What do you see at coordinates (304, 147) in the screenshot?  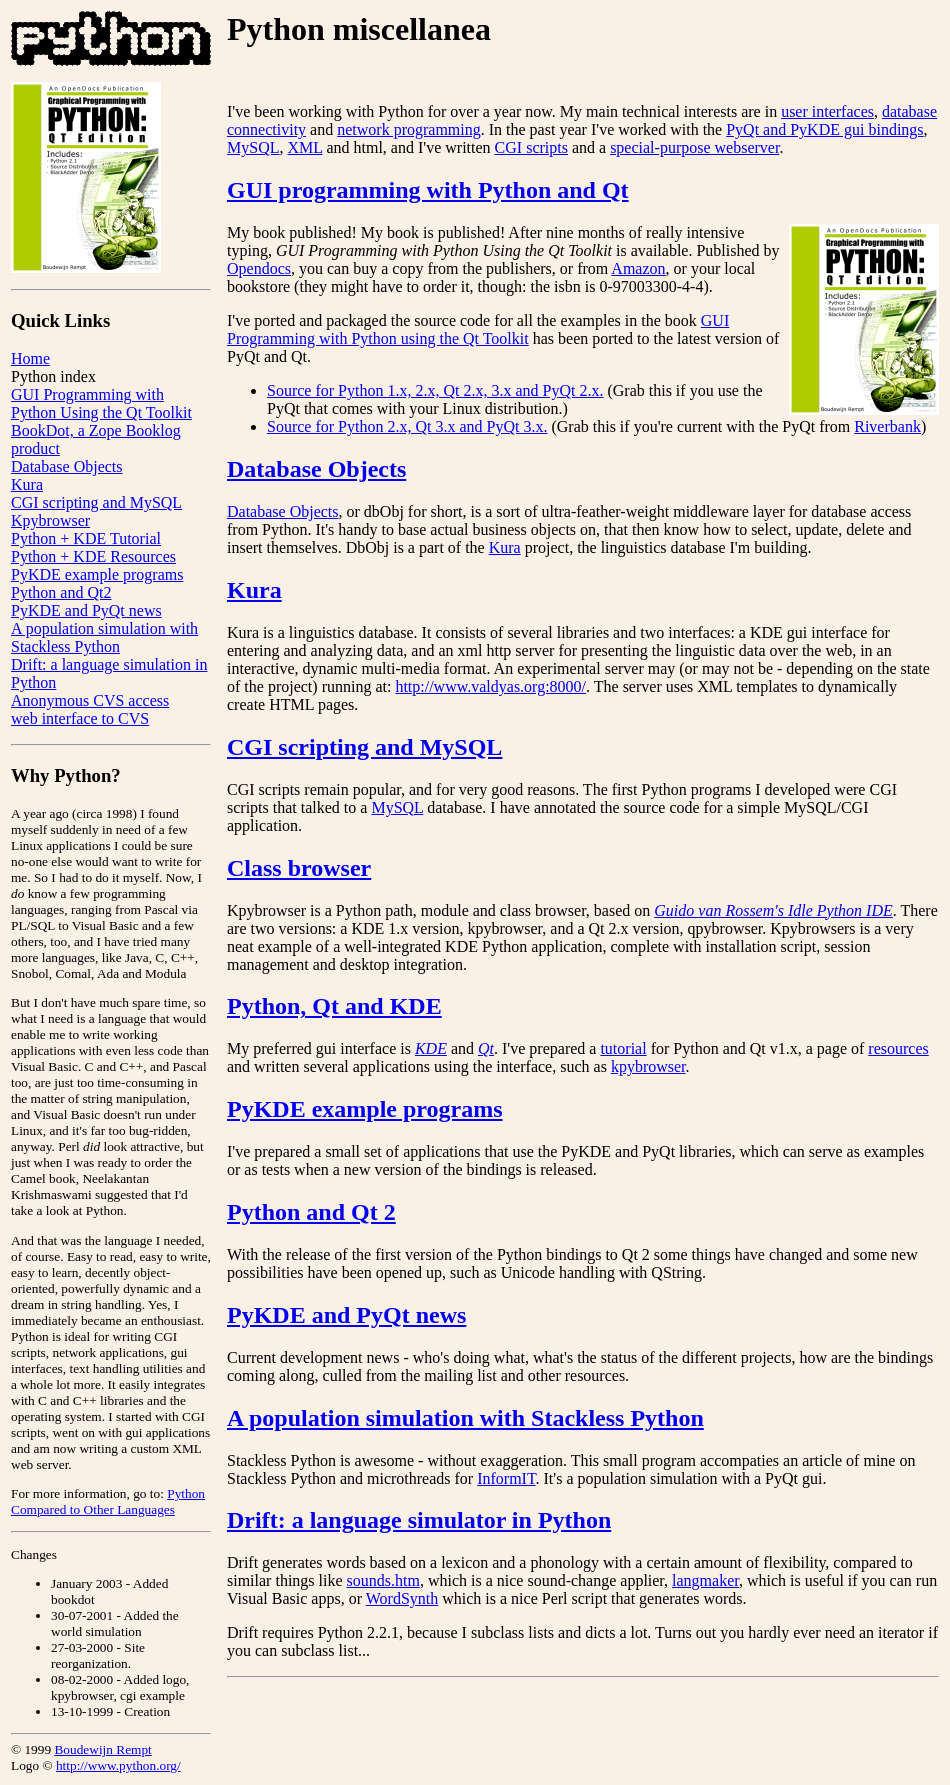 I see `XML` at bounding box center [304, 147].